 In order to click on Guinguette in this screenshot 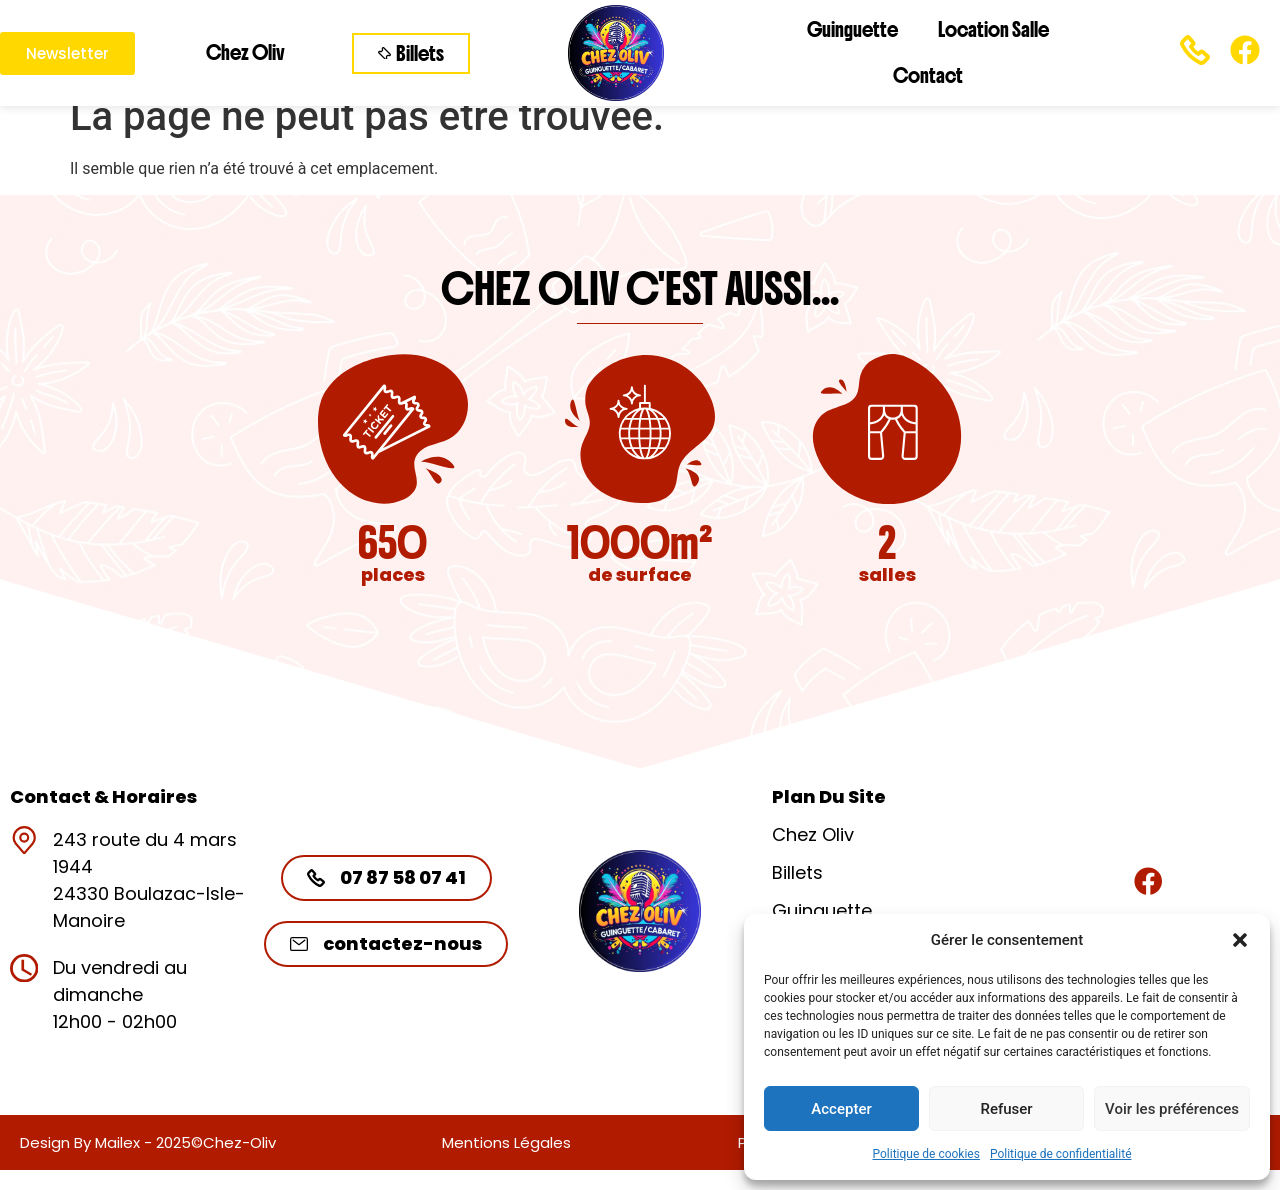, I will do `click(852, 29)`.